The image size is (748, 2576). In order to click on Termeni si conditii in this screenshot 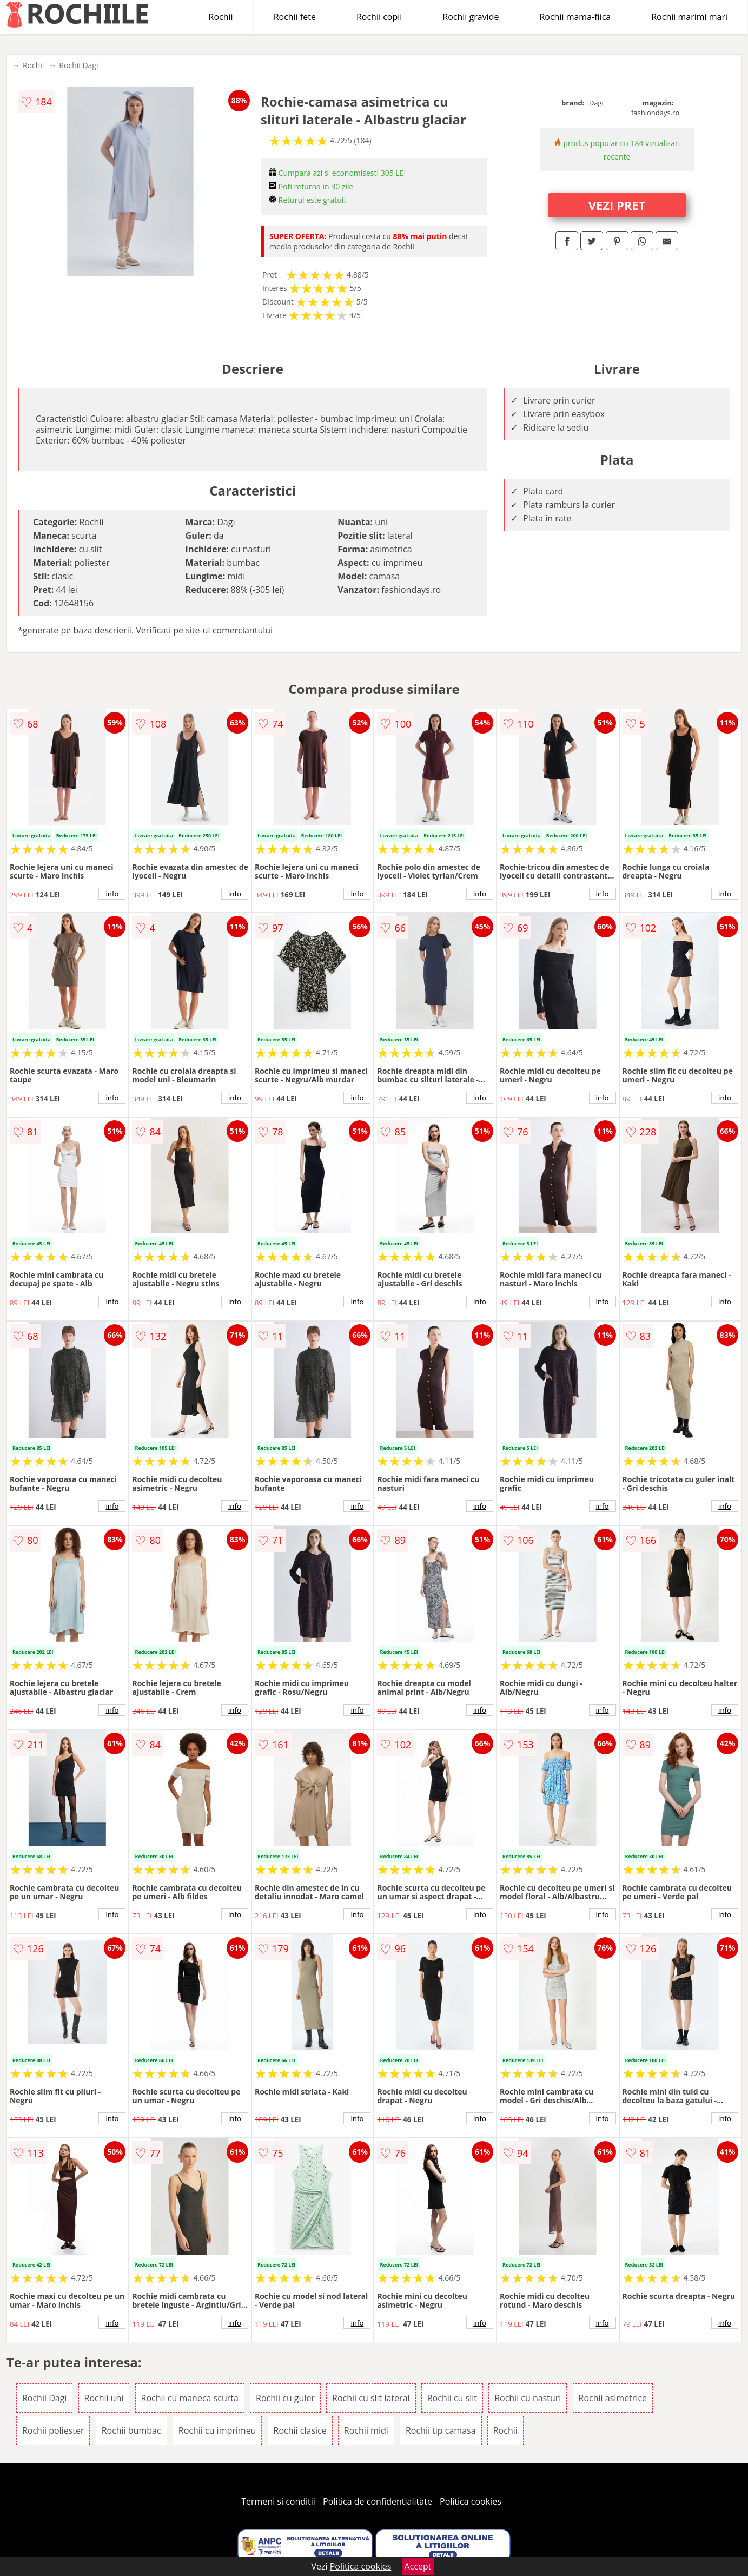, I will do `click(278, 2501)`.